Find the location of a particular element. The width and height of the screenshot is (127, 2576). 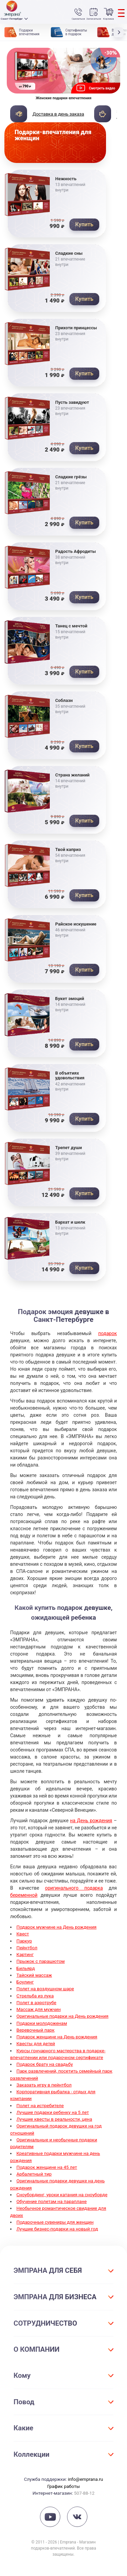

Арбалетный тир is located at coordinates (34, 2174).